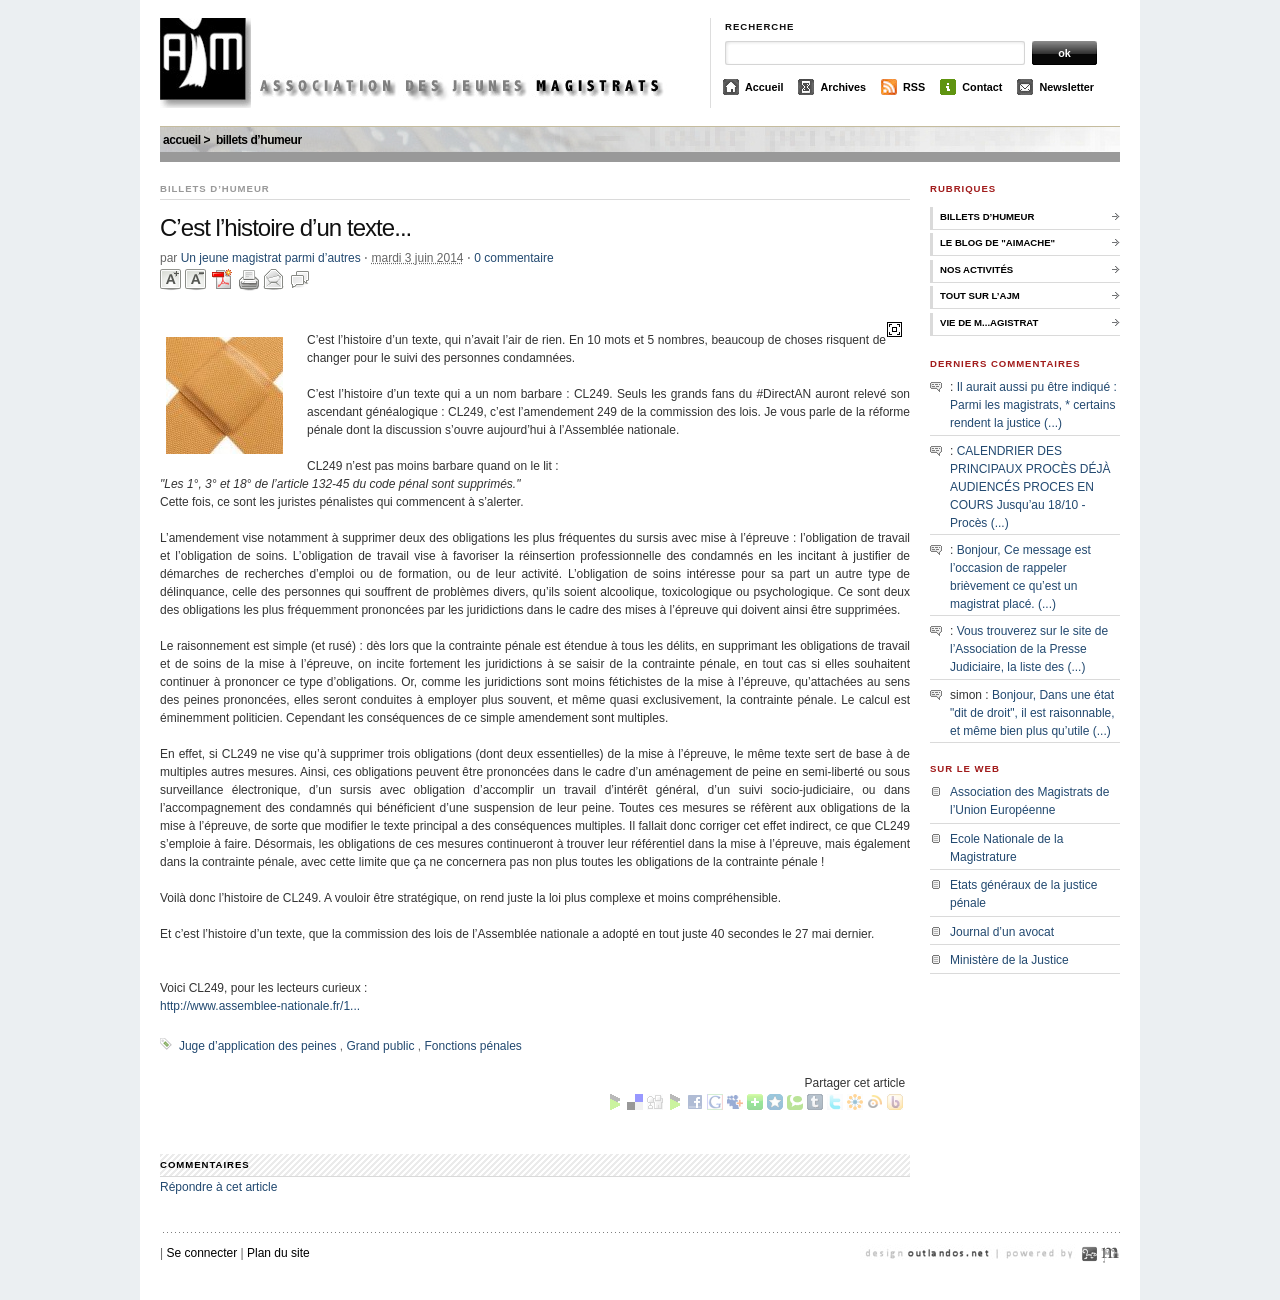 This screenshot has width=1280, height=1300. I want to click on Contact, so click(982, 87).